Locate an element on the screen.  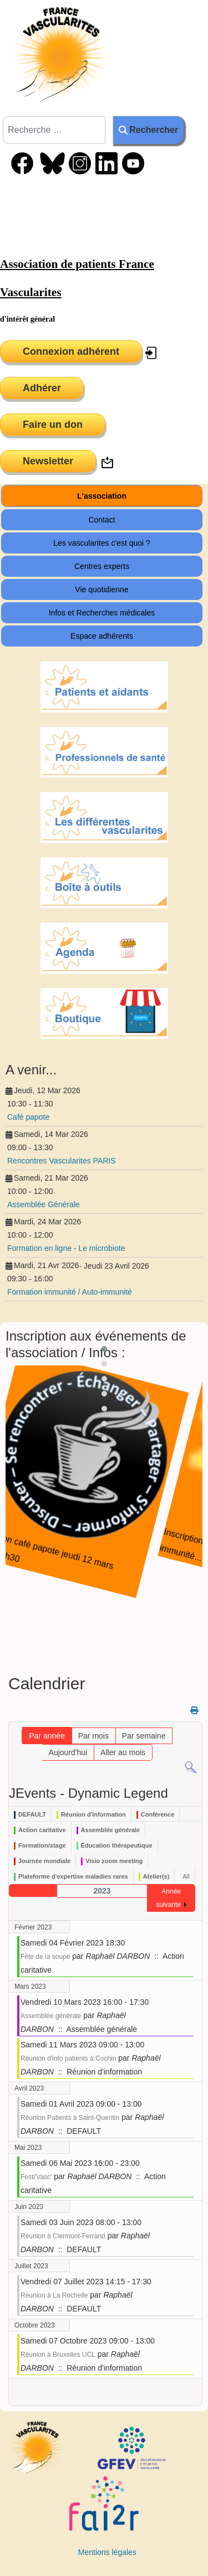
Newsletter is located at coordinates (48, 461).